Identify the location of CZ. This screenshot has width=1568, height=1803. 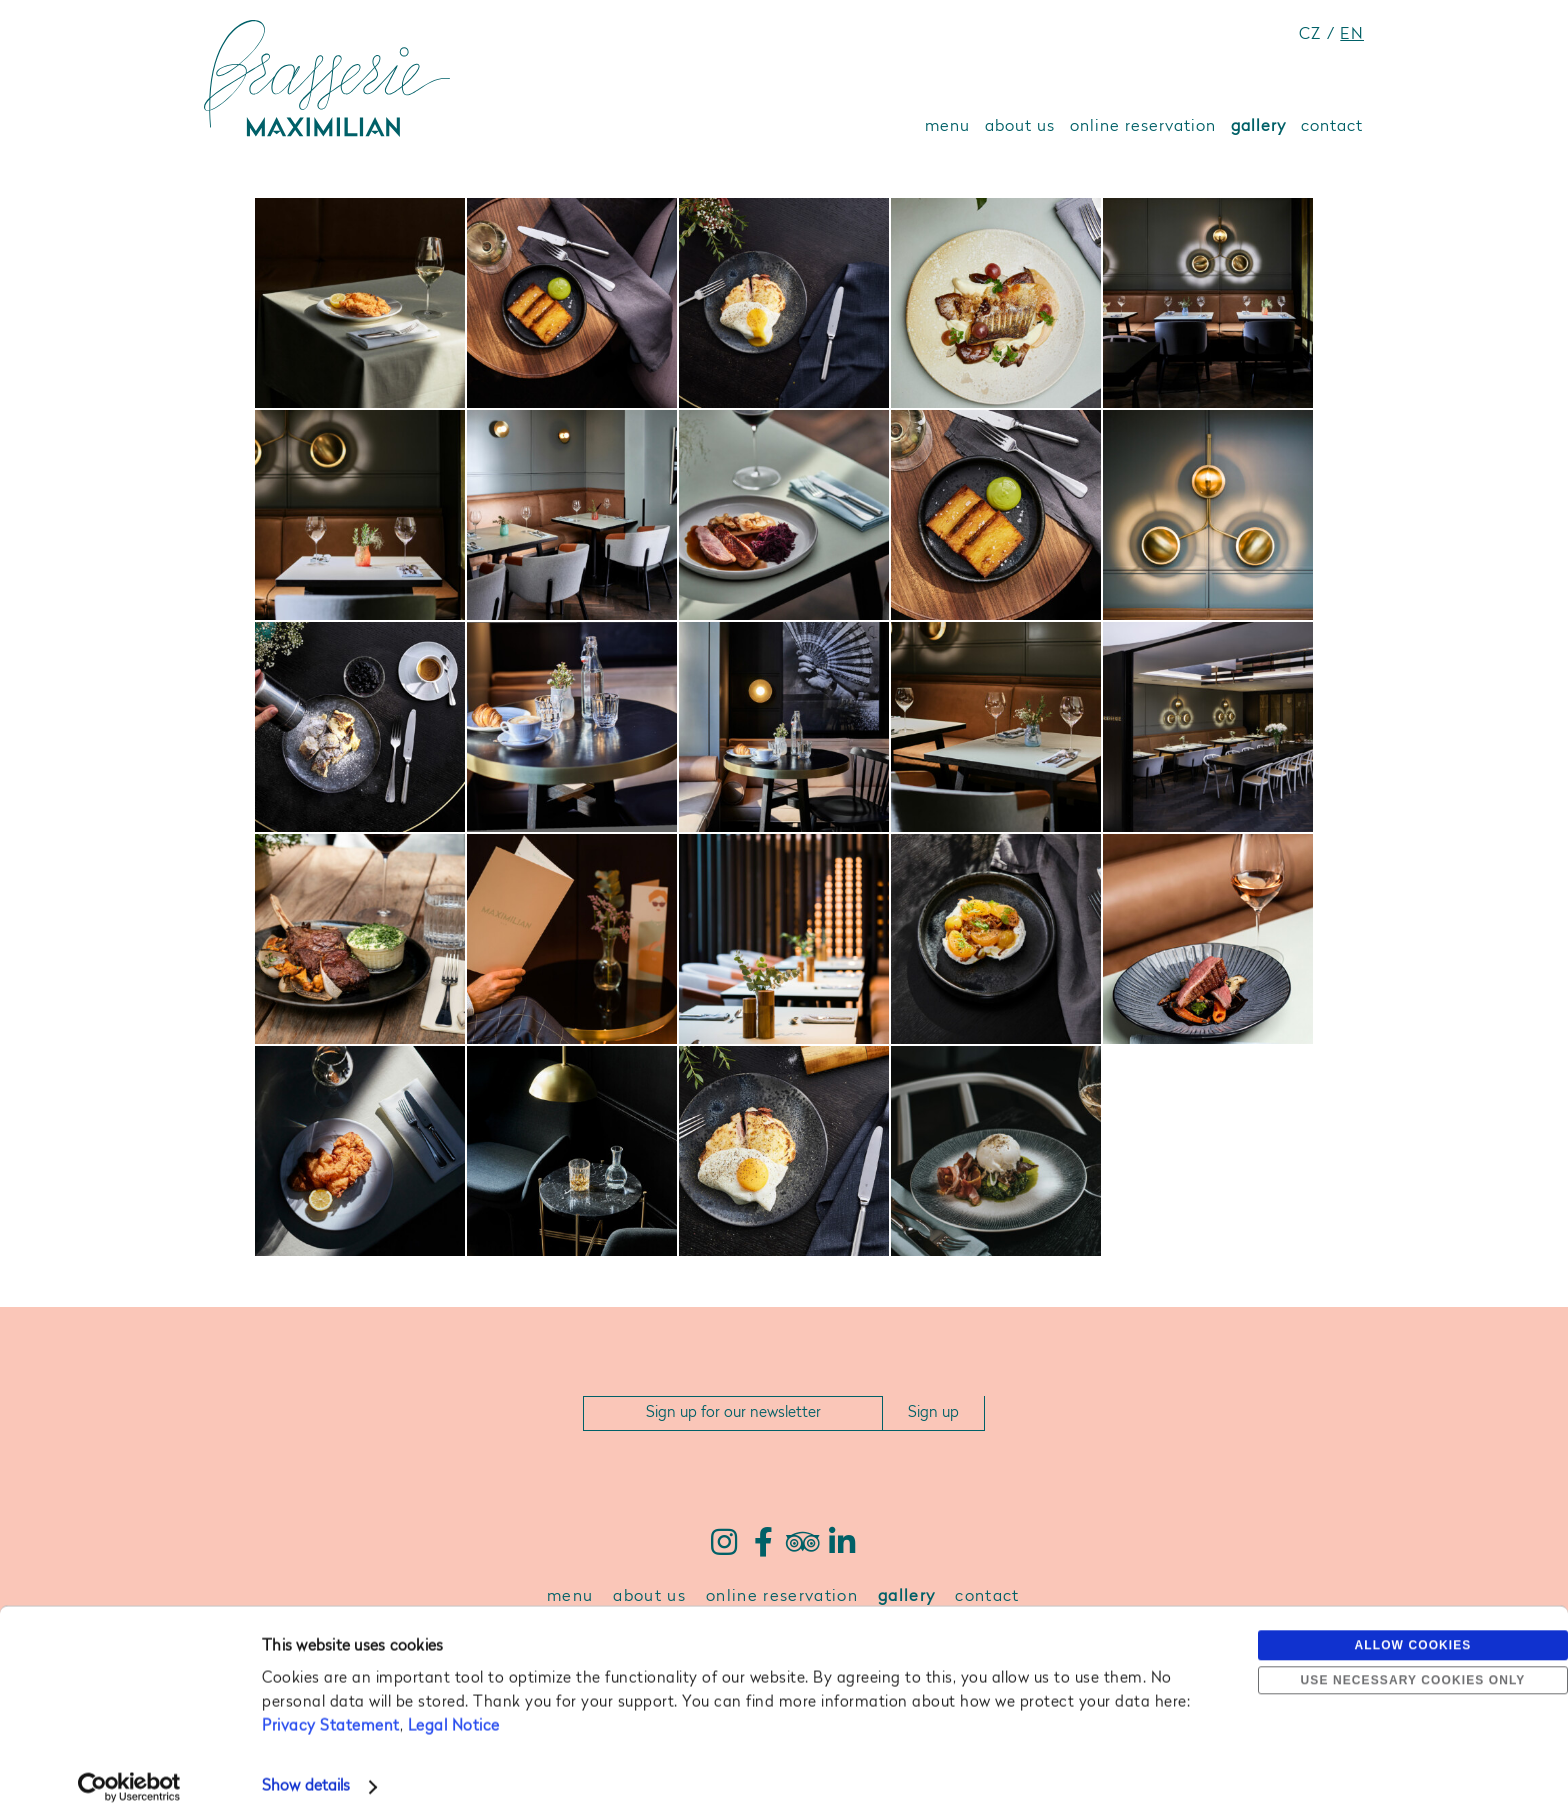
(1310, 35).